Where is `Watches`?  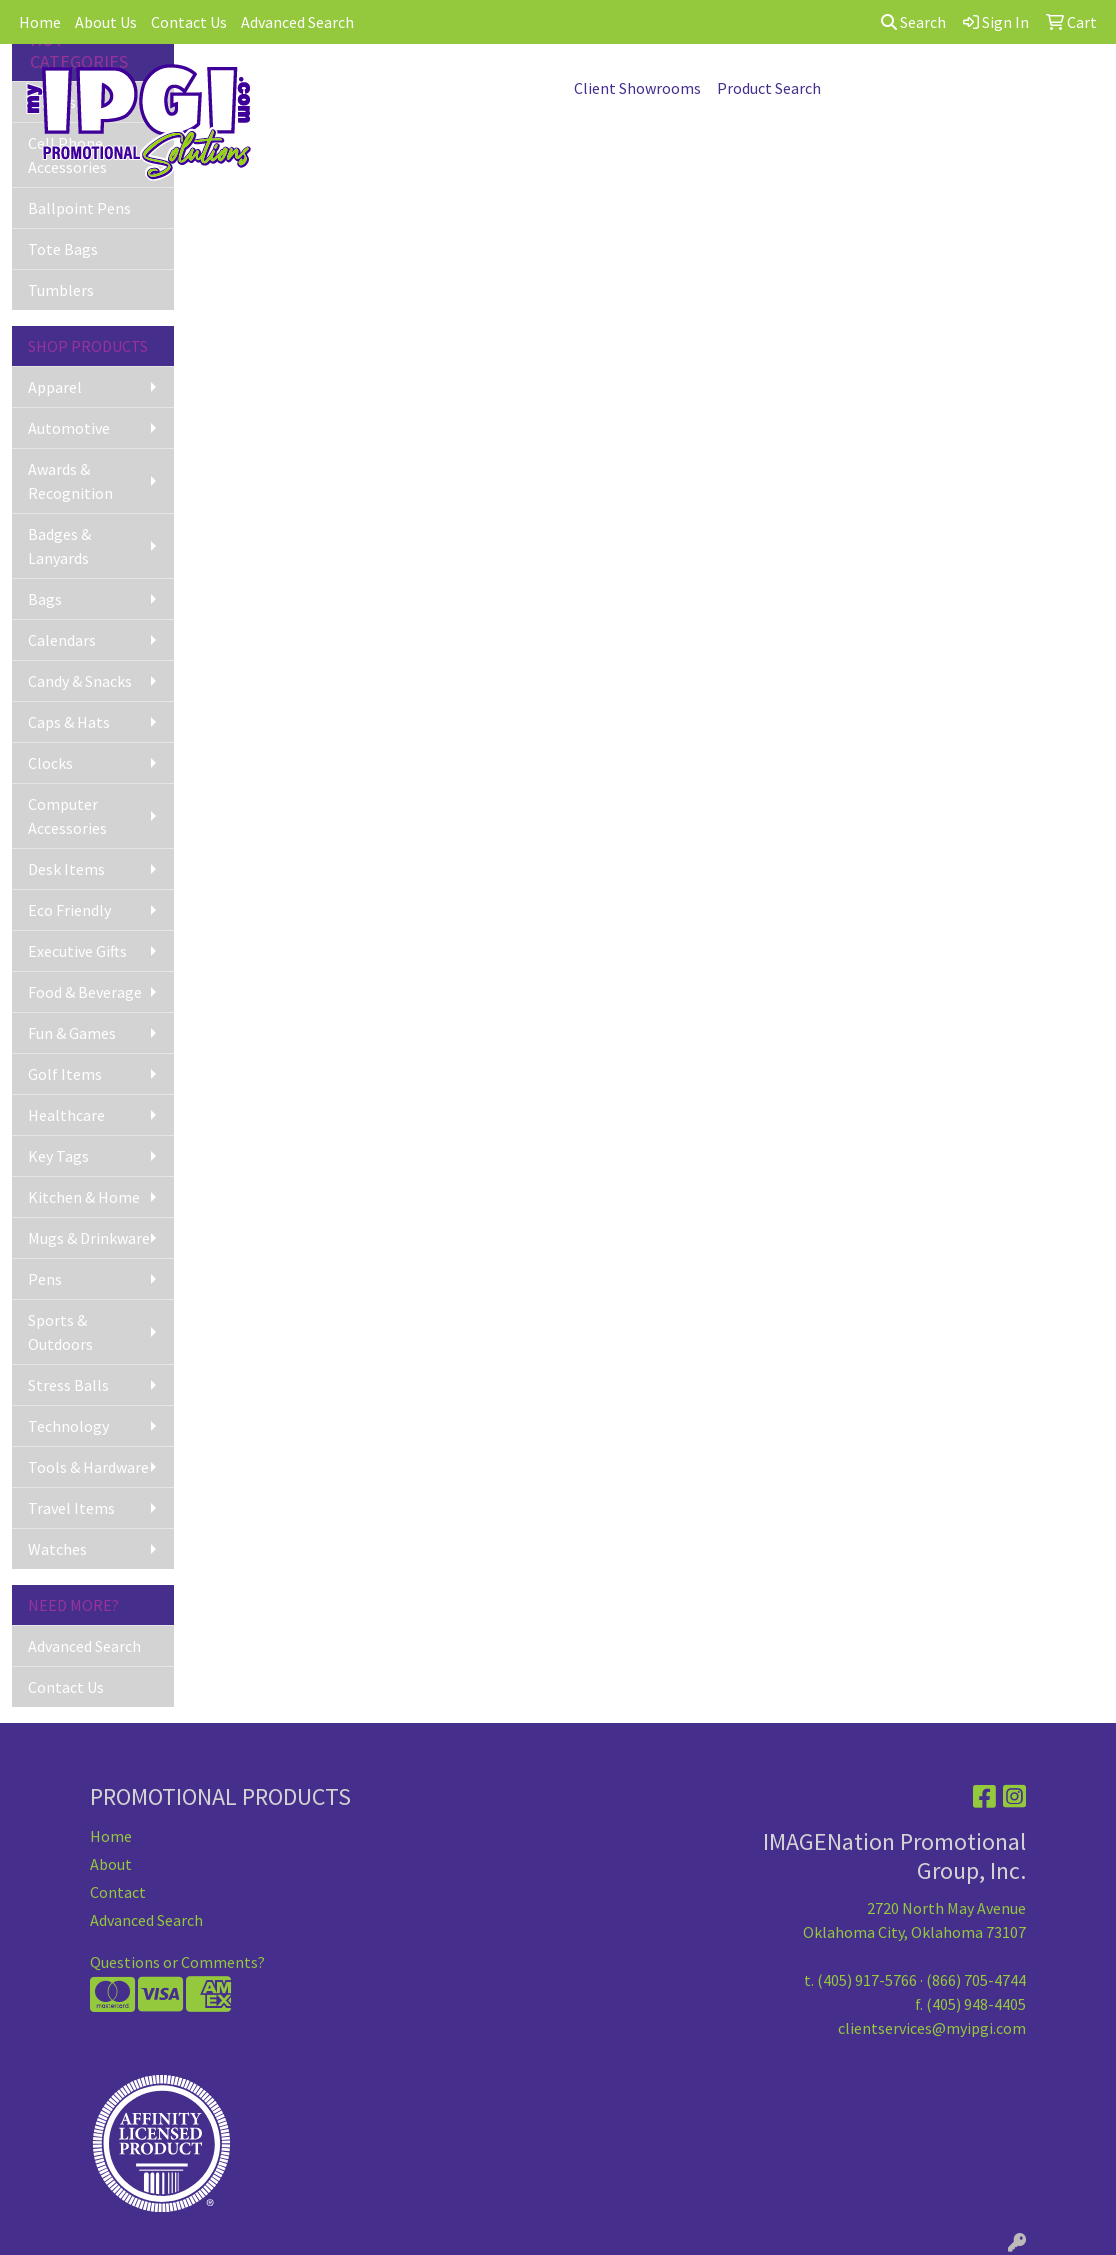
Watches is located at coordinates (57, 1549).